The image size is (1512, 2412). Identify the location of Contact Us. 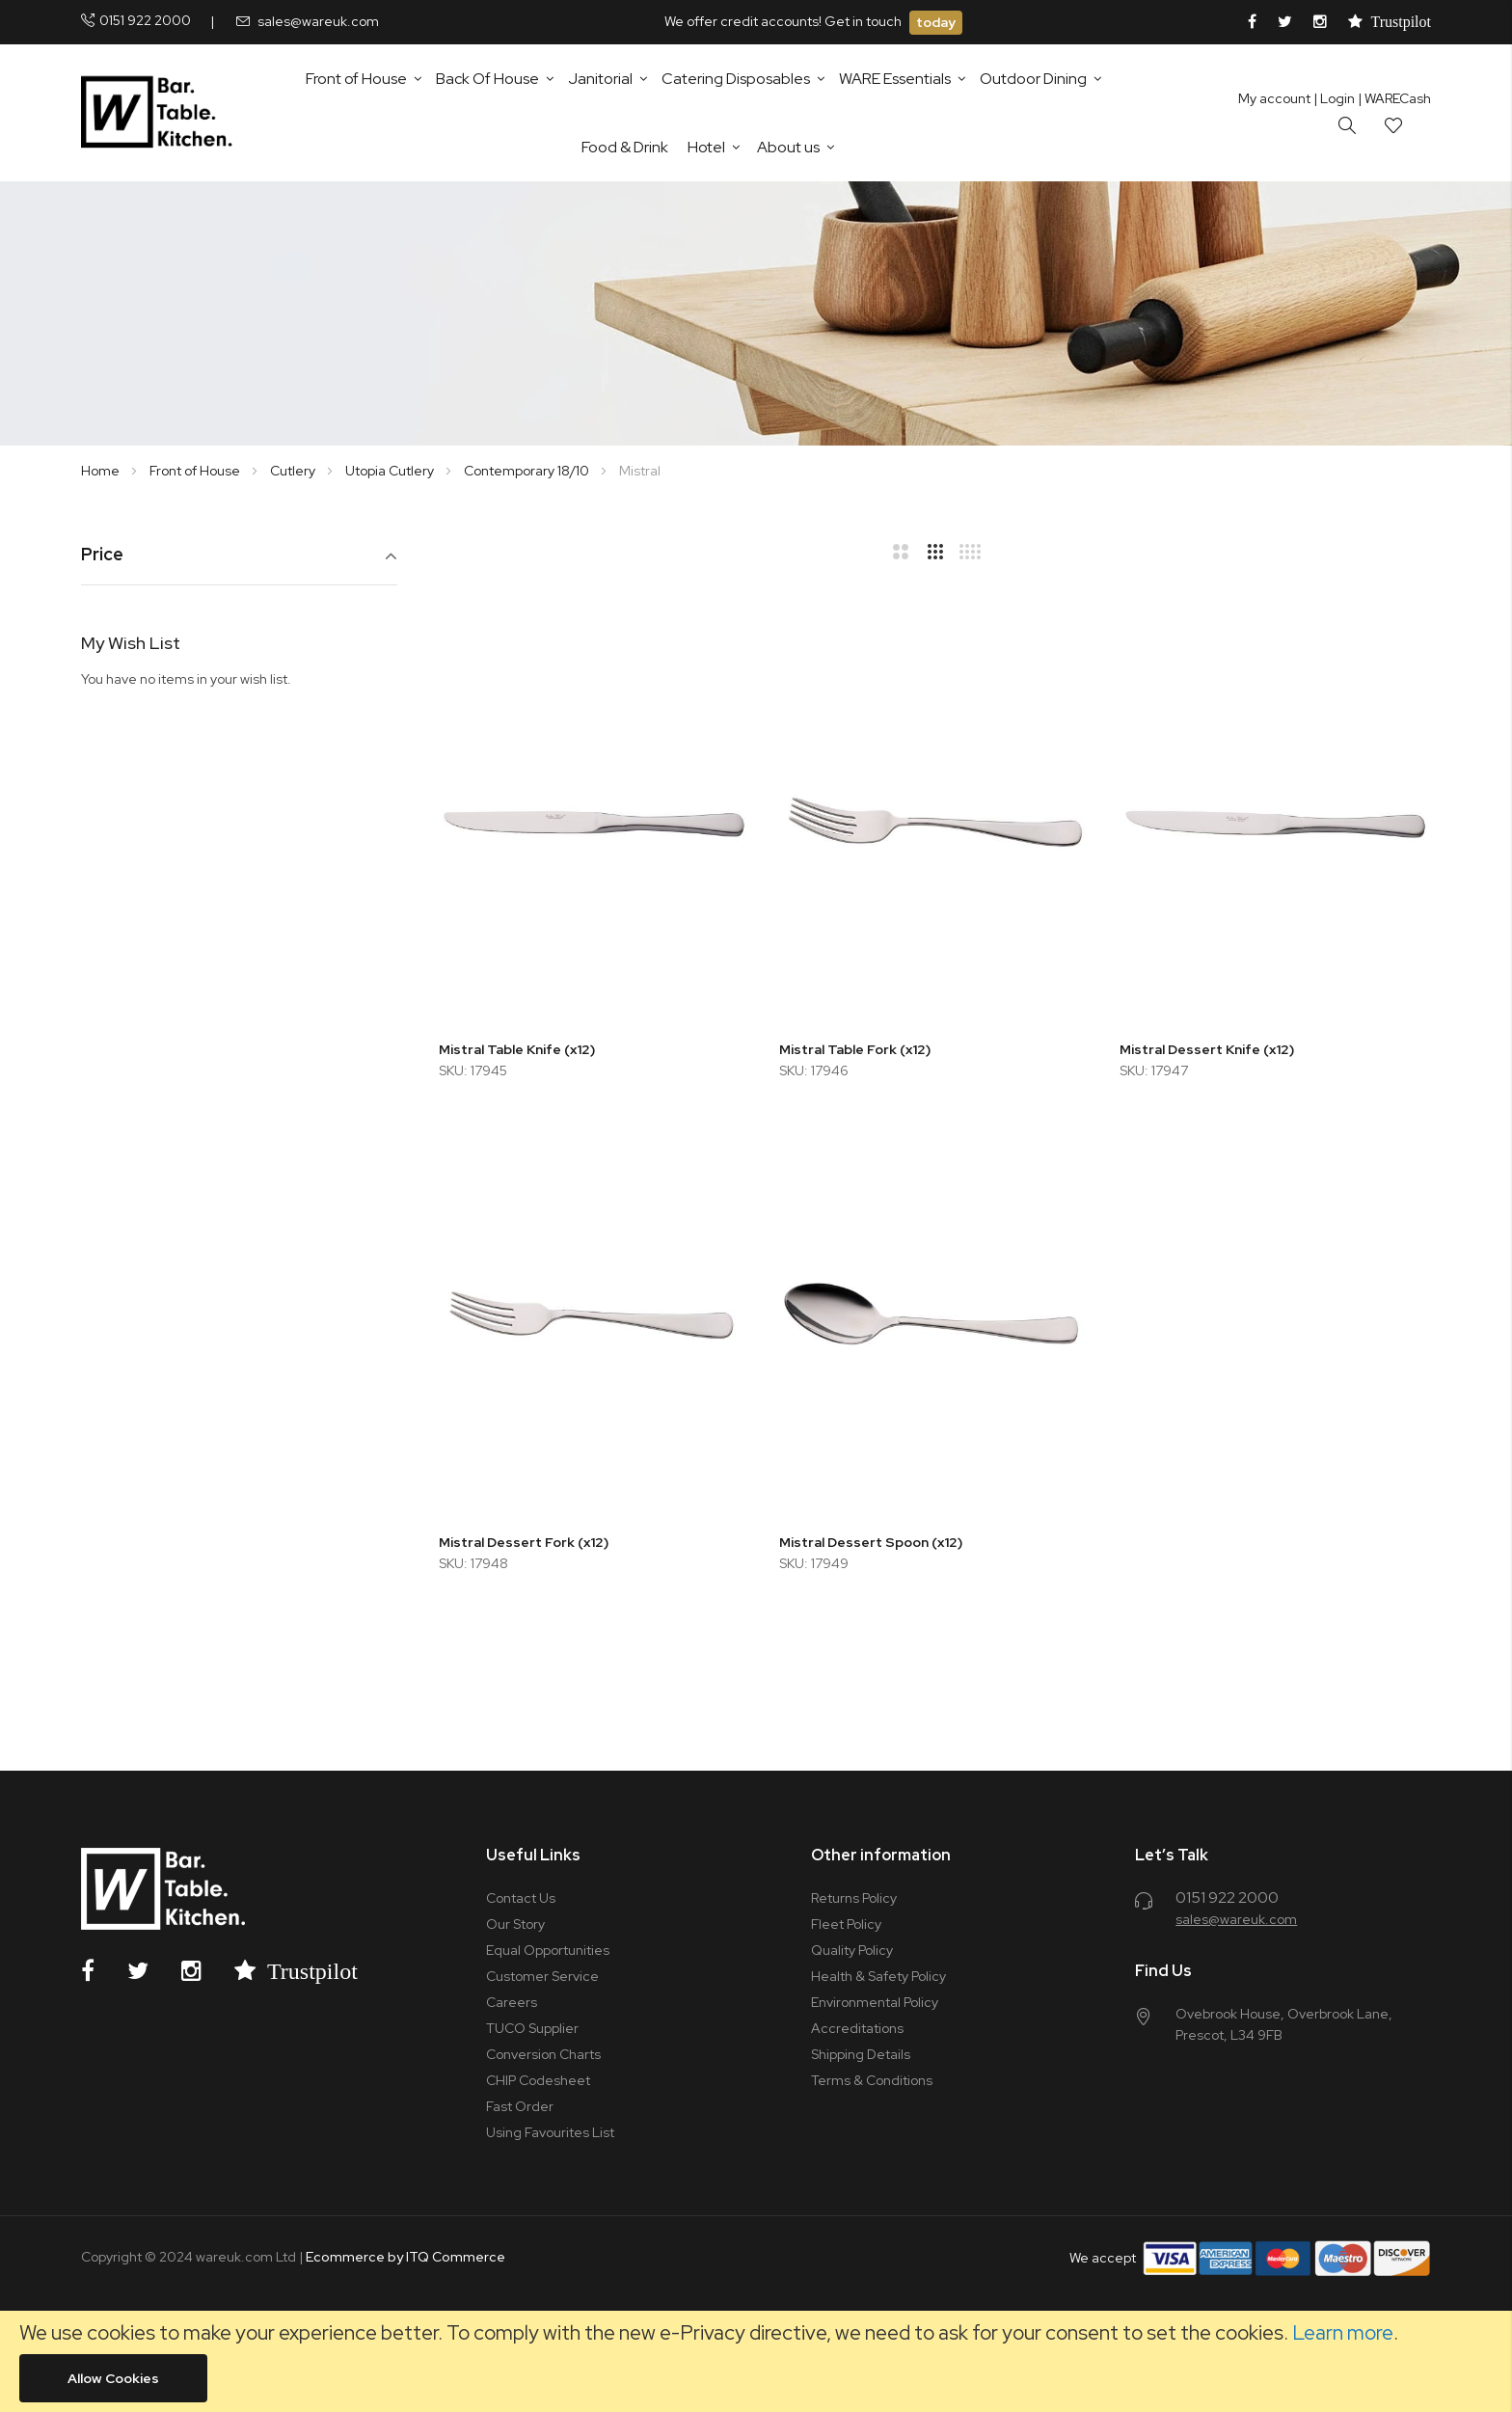
(520, 1898).